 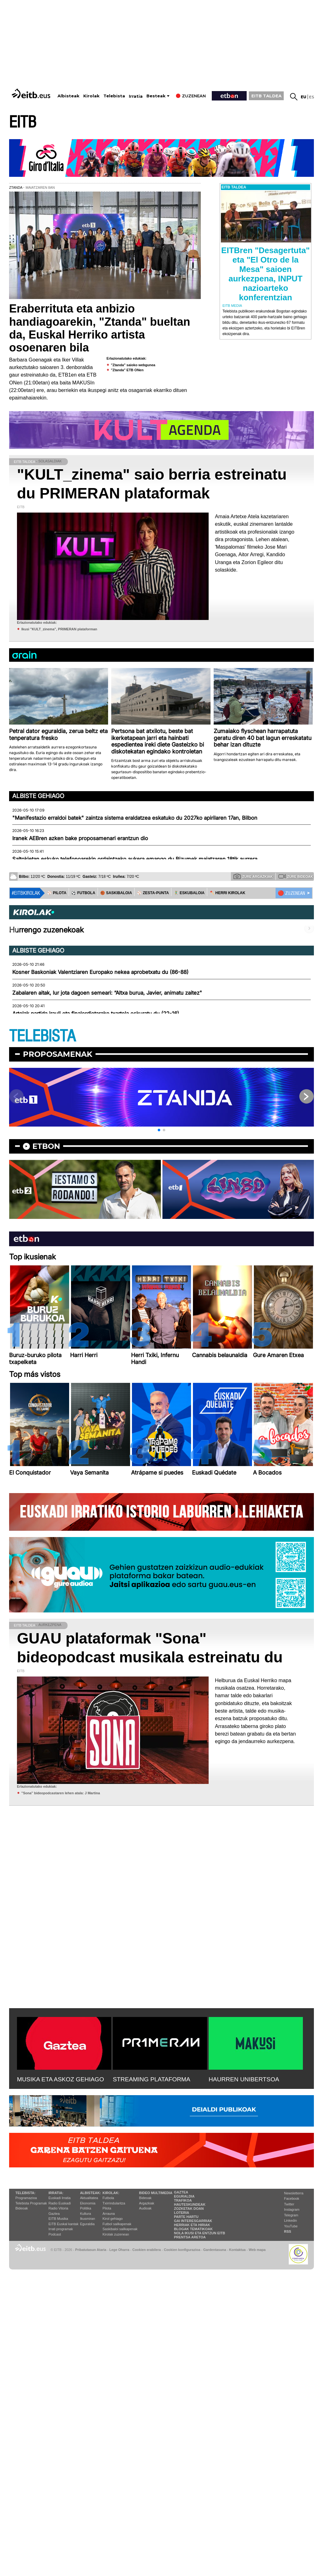 I want to click on Twitter, so click(x=289, y=2204).